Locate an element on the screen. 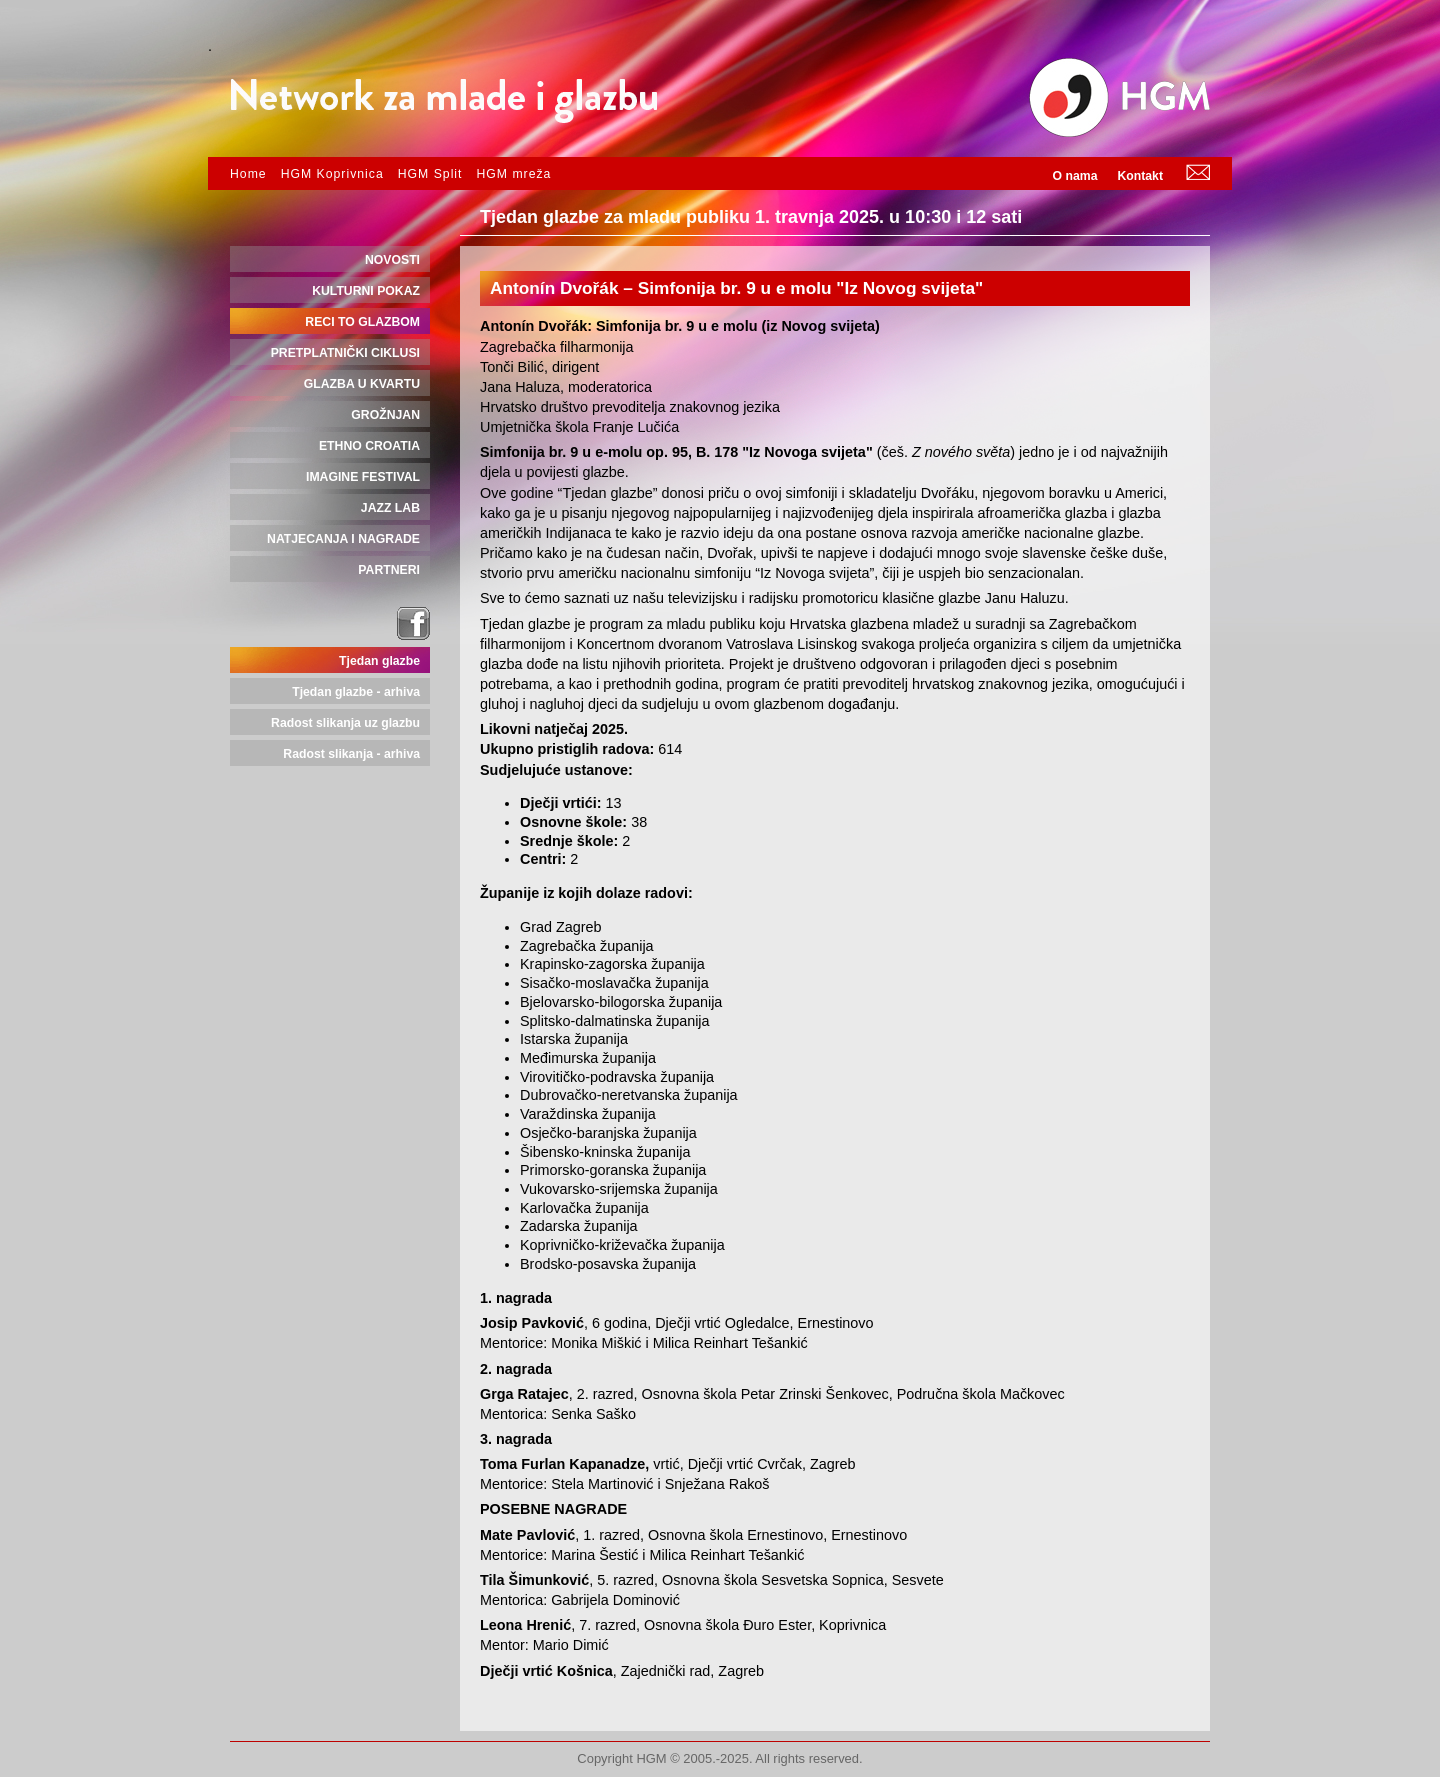 The image size is (1440, 1777). Tjedan glazbe - arhiva is located at coordinates (356, 692).